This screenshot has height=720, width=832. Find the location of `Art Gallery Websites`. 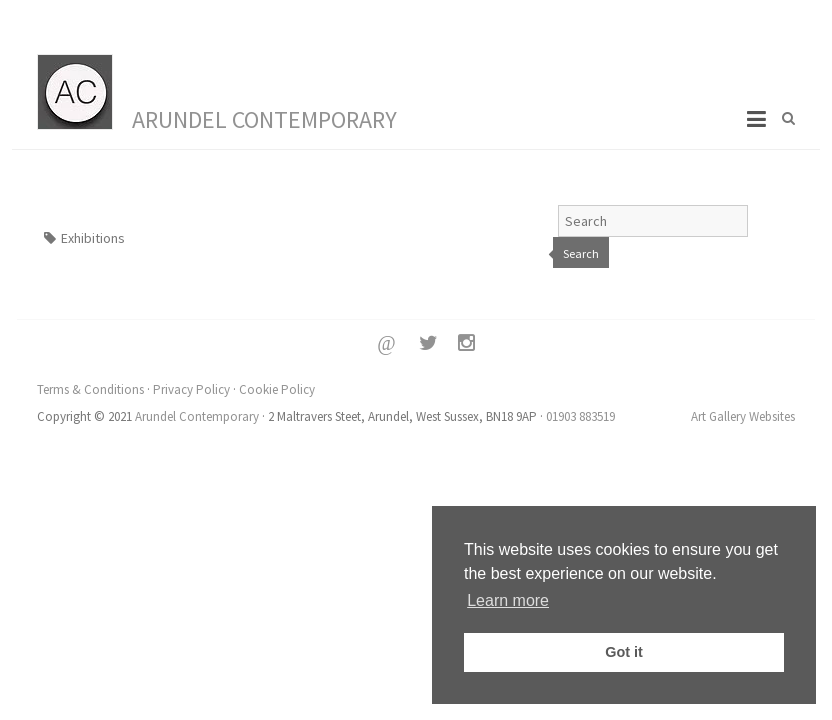

Art Gallery Websites is located at coordinates (743, 416).